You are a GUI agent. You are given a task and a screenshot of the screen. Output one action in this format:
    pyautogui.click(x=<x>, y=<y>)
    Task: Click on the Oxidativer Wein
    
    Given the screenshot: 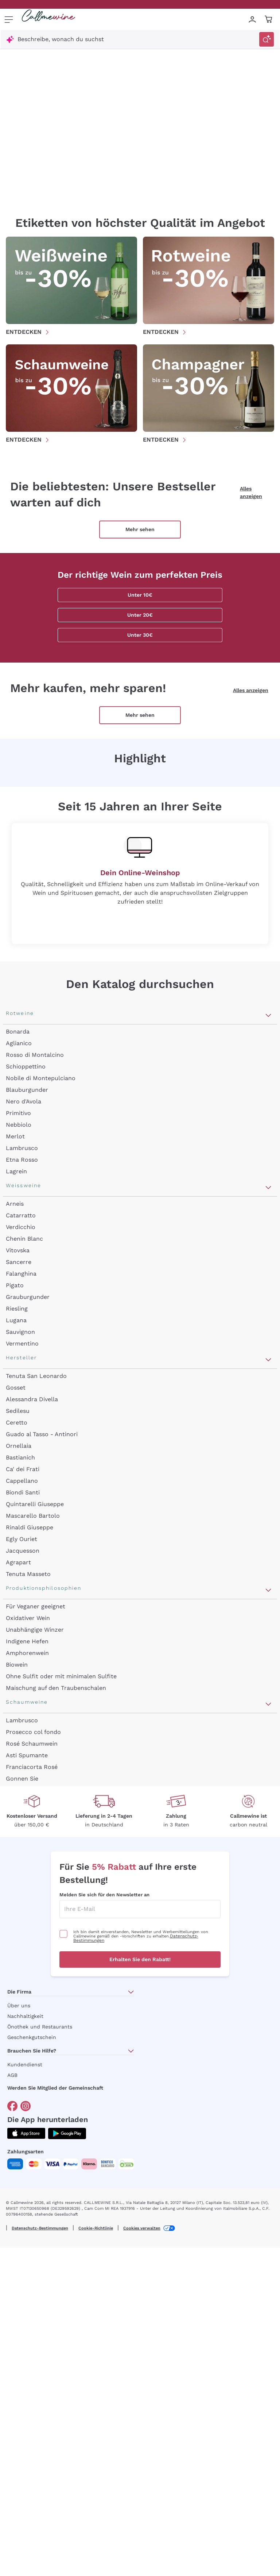 What is the action you would take?
    pyautogui.click(x=28, y=1618)
    